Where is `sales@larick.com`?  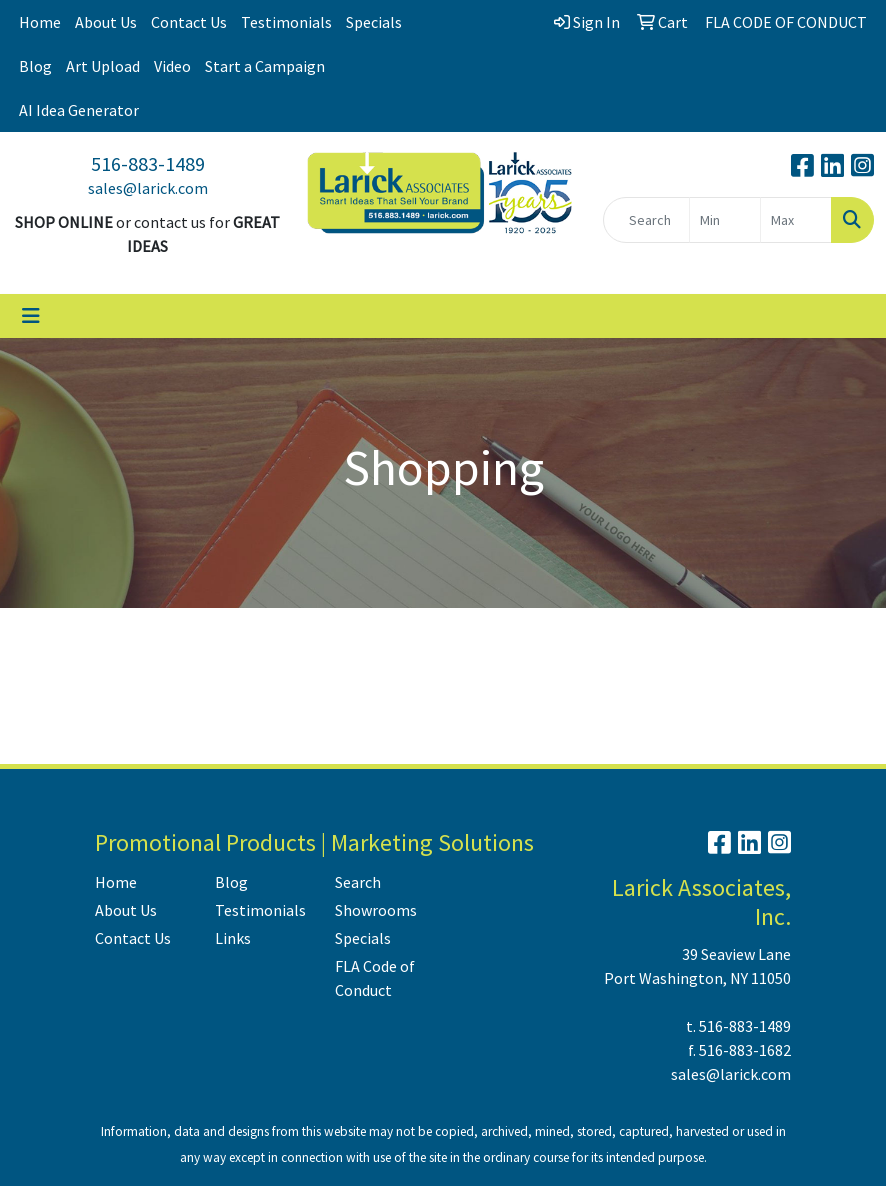
sales@larick.com is located at coordinates (148, 188).